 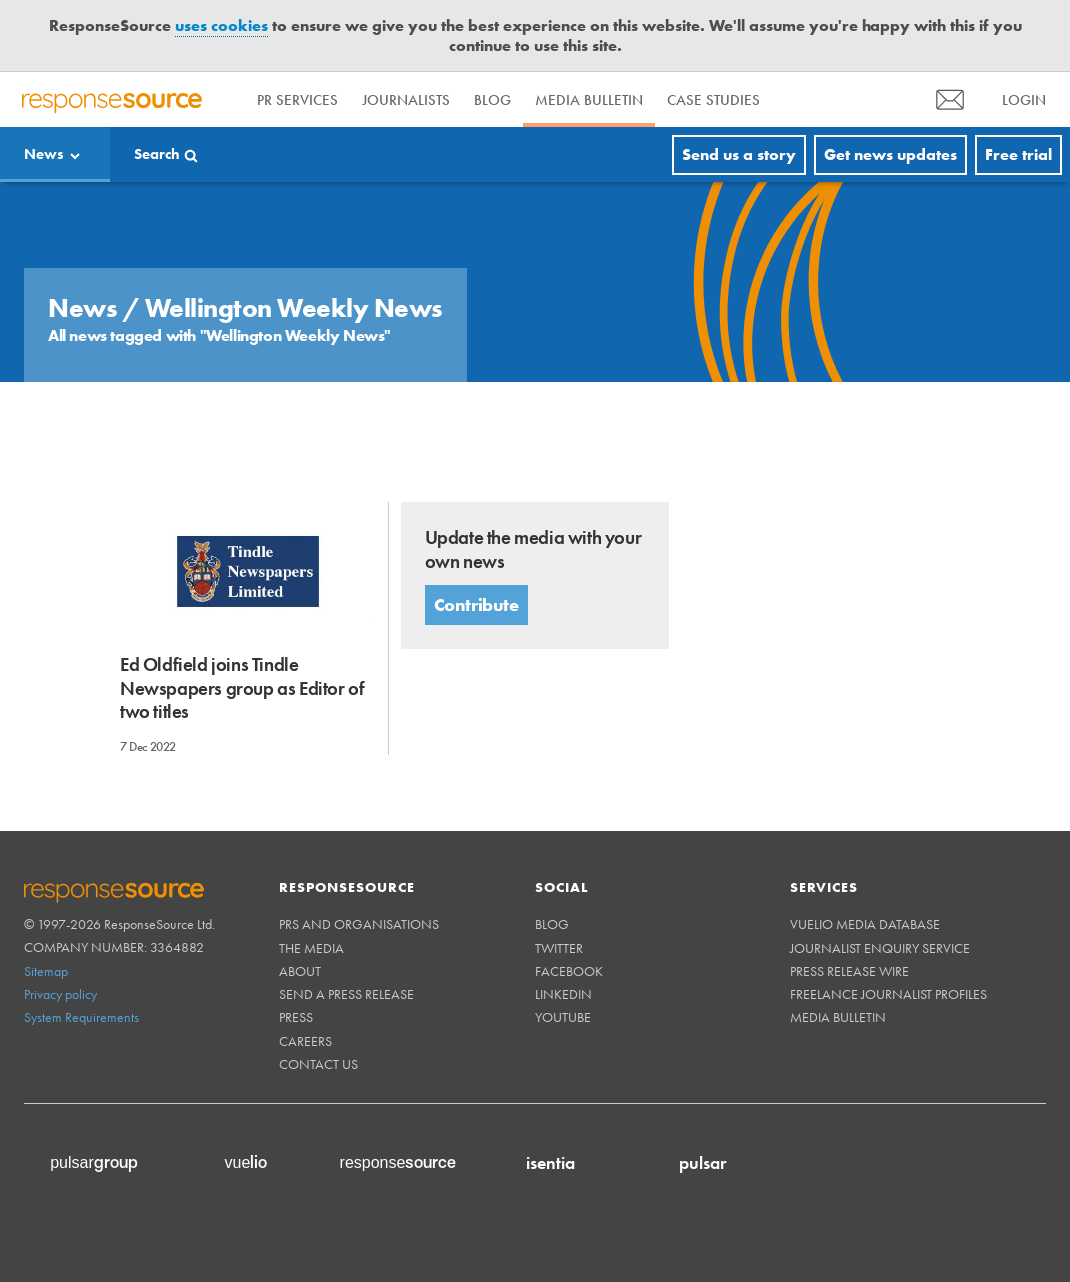 What do you see at coordinates (297, 100) in the screenshot?
I see `PR Services` at bounding box center [297, 100].